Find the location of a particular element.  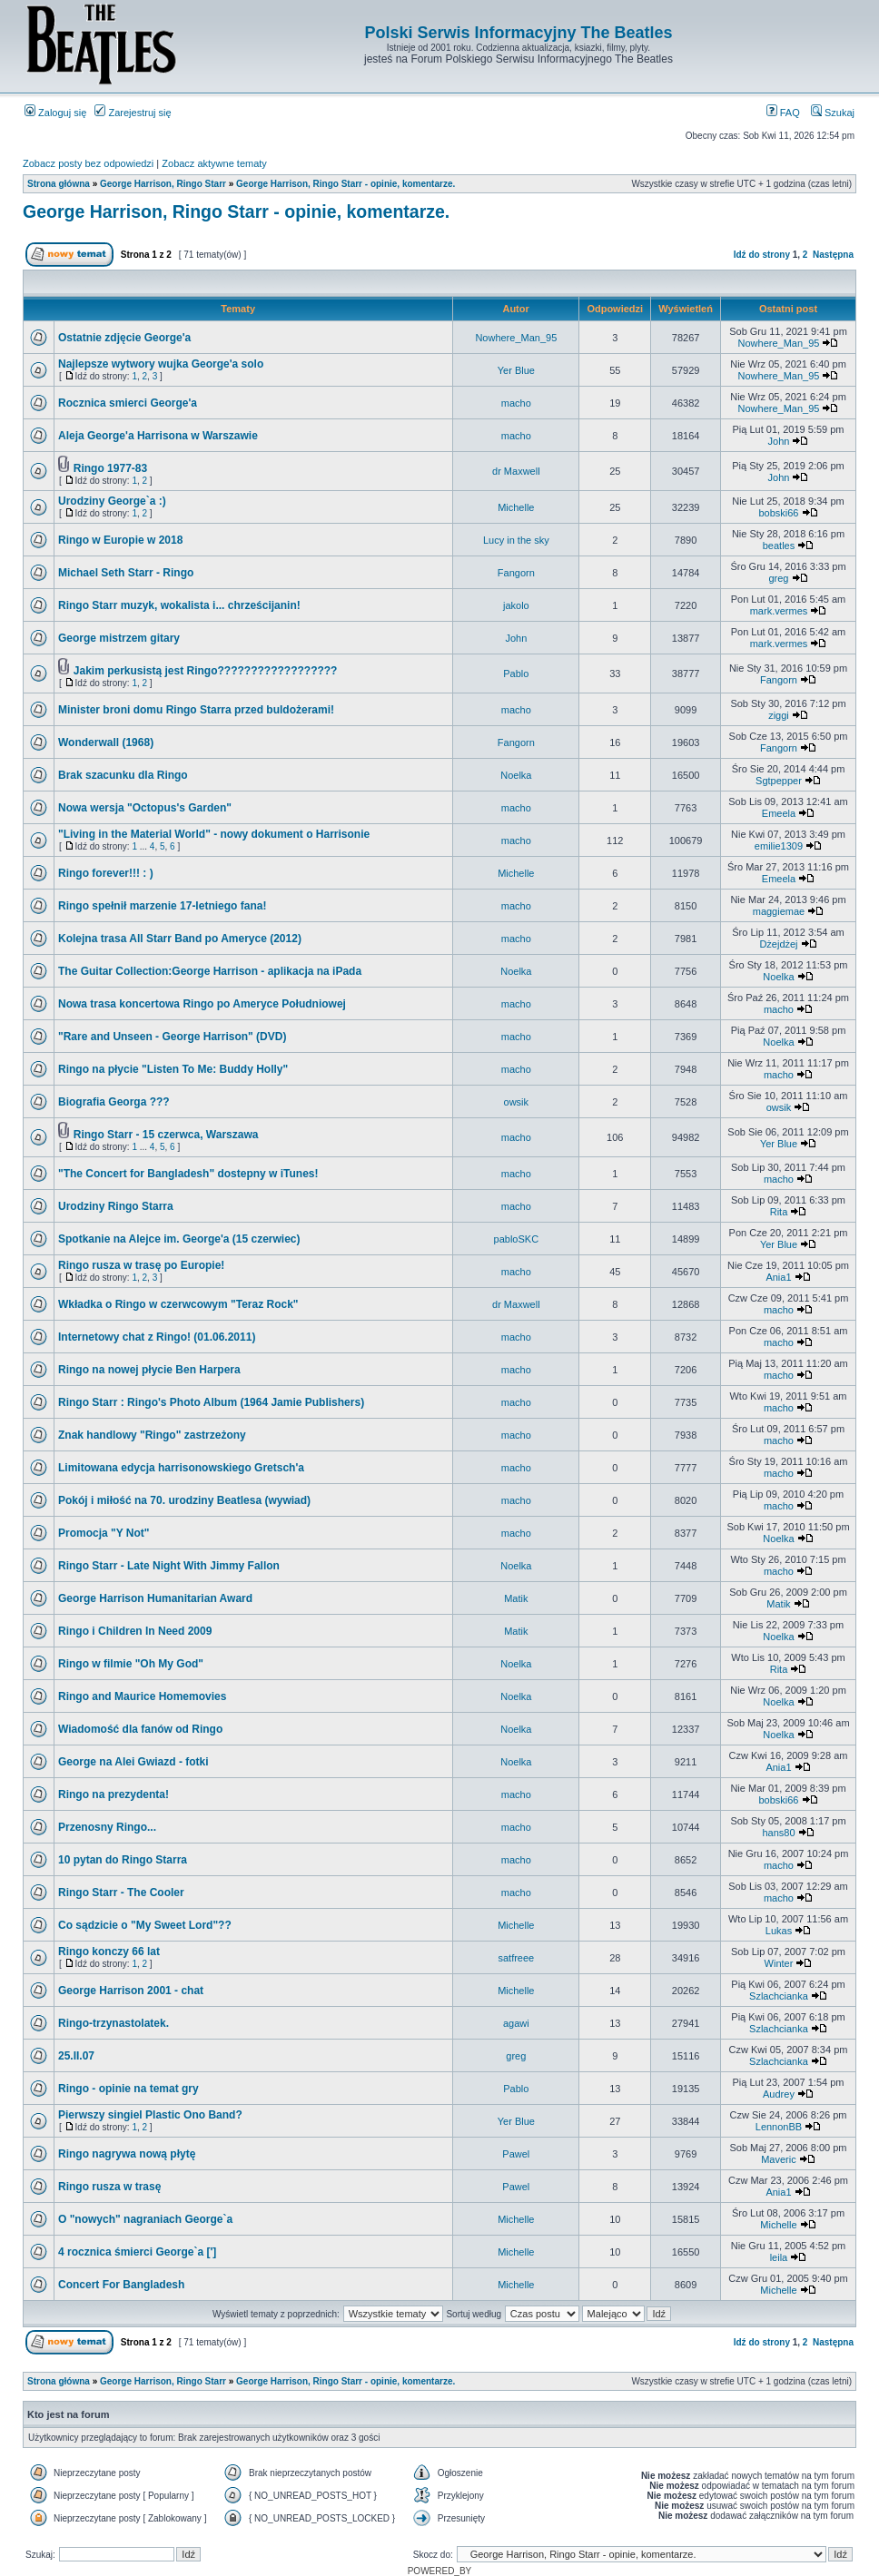

Matik is located at coordinates (516, 1598).